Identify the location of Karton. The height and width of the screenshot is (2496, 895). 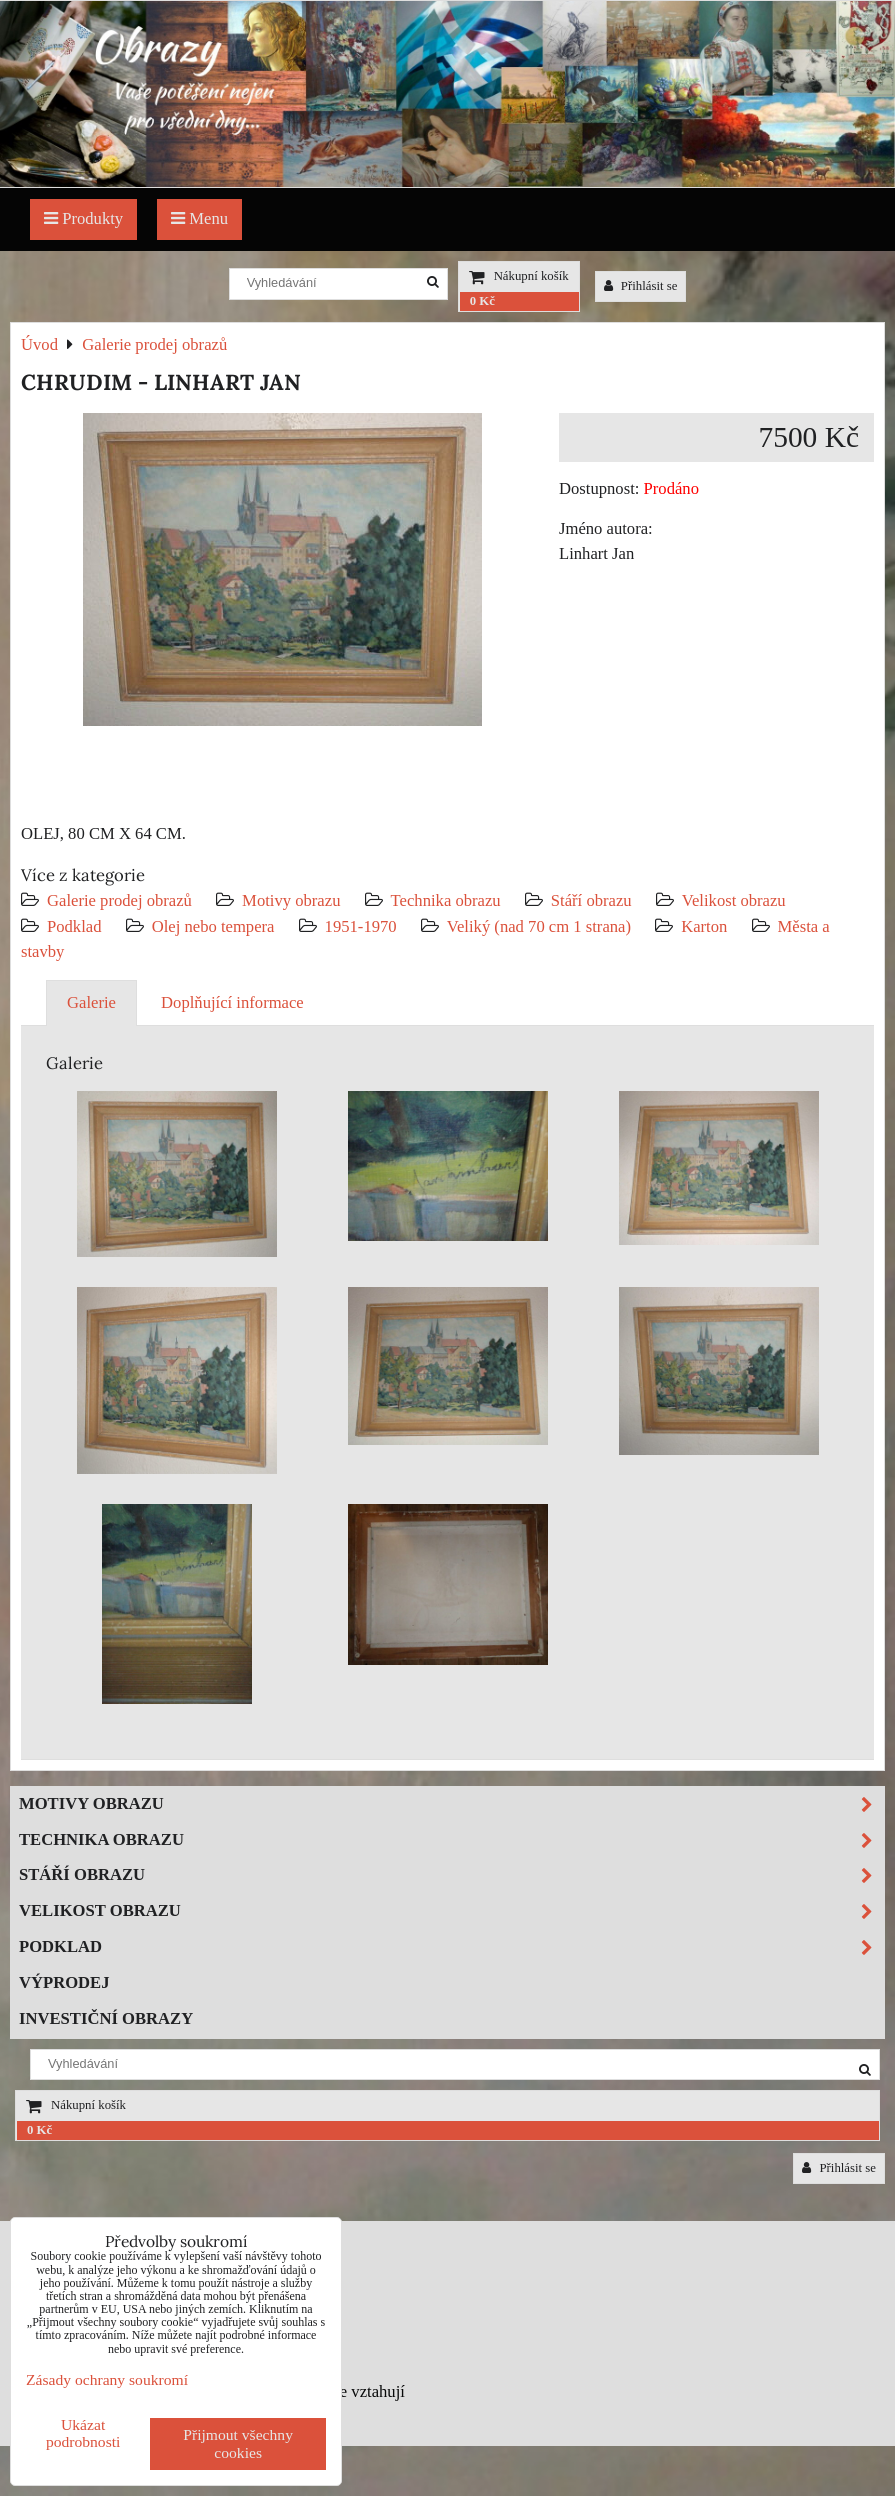
(704, 926).